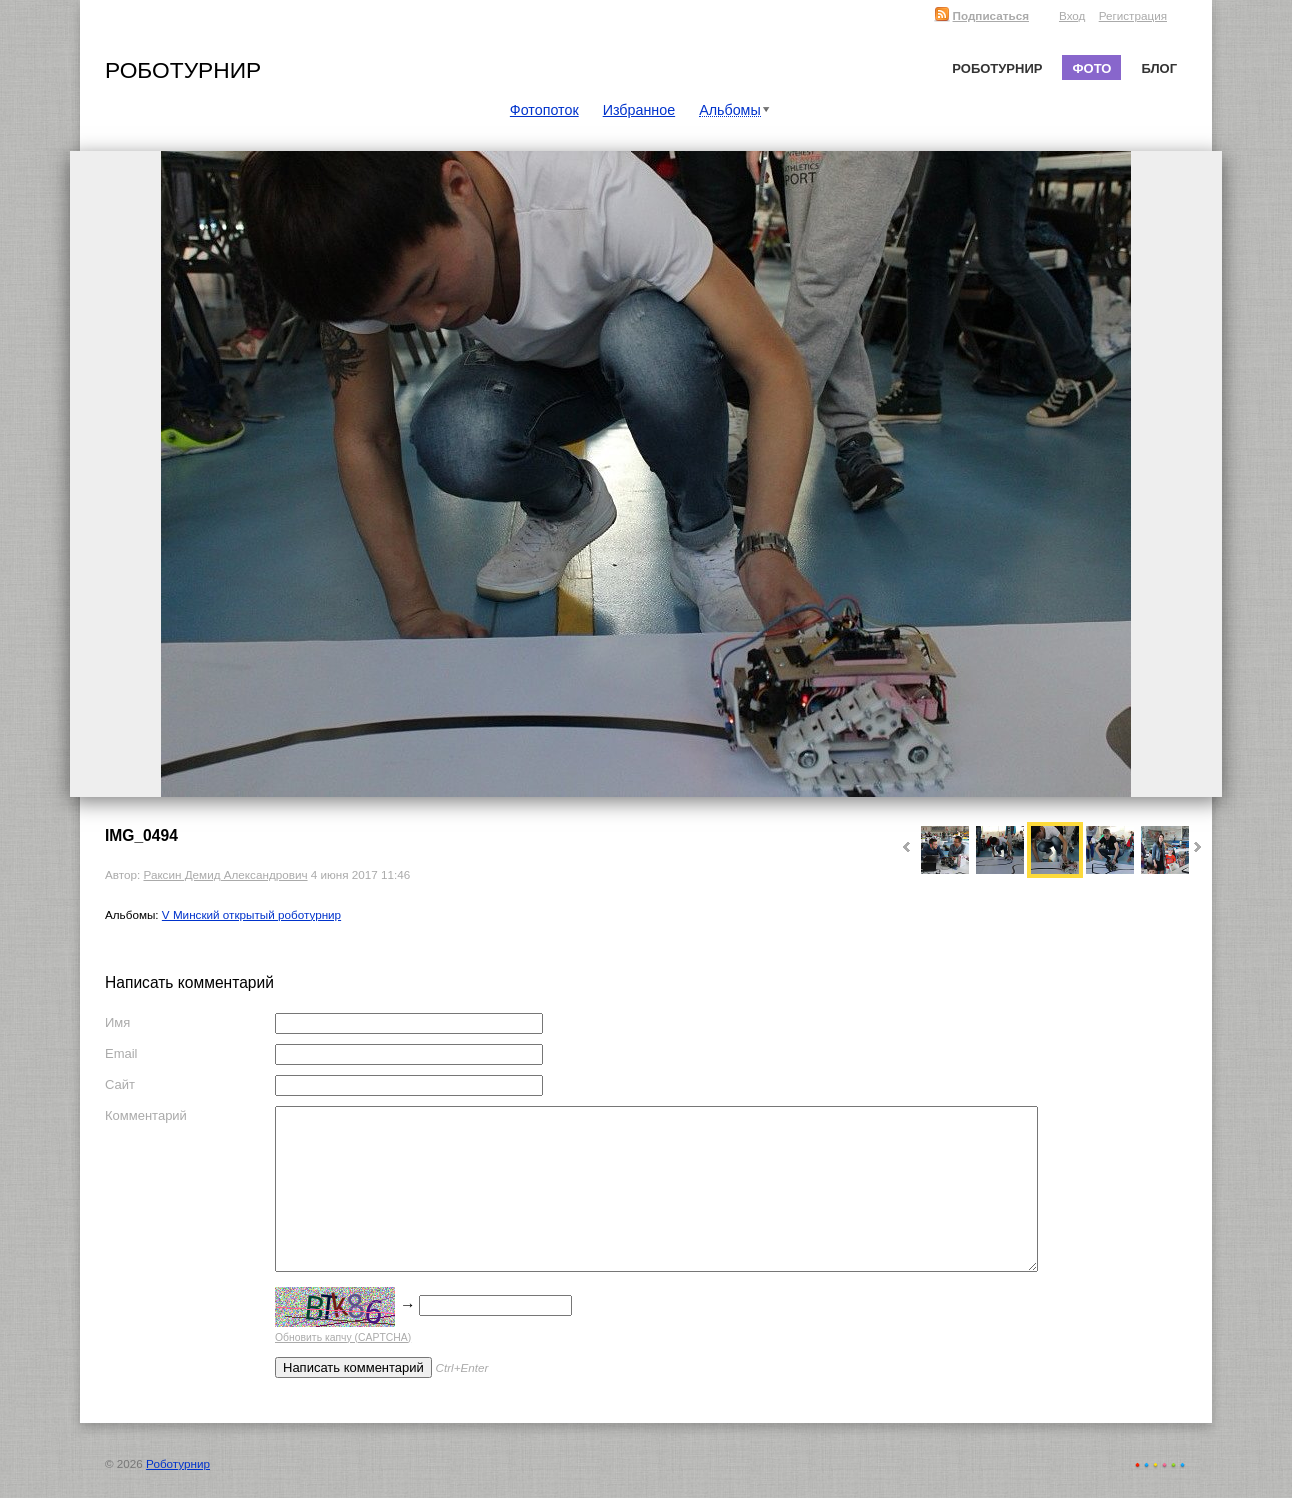 This screenshot has height=1498, width=1292. Describe the element at coordinates (981, 15) in the screenshot. I see `Подписаться` at that location.